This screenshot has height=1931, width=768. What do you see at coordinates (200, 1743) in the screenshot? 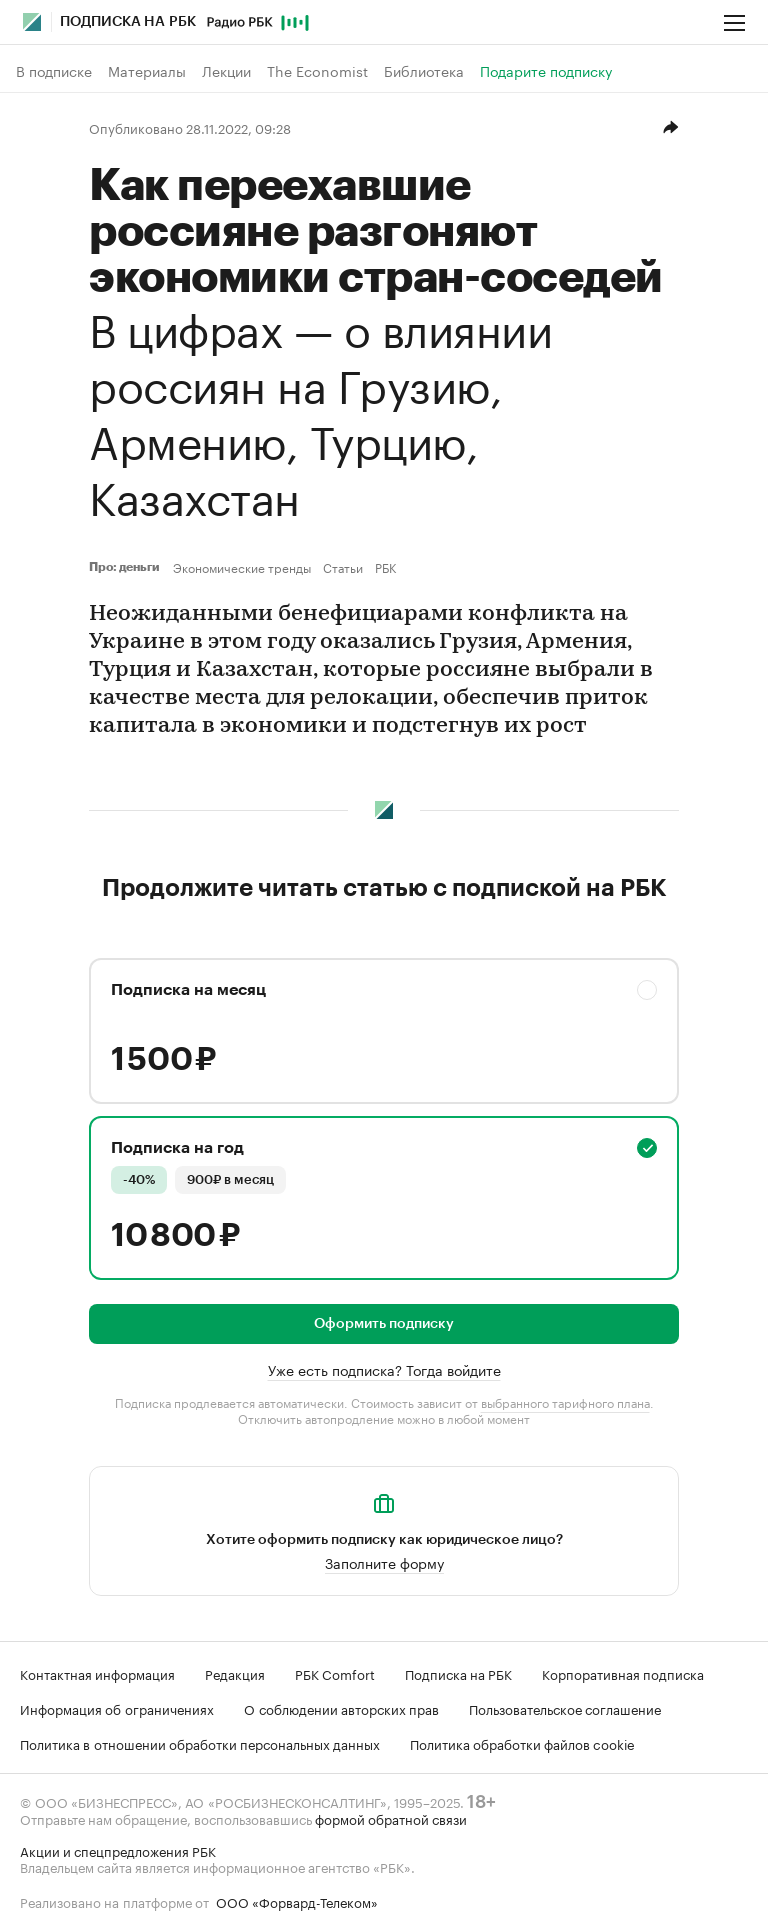
I see `Политика в отношении обработки персональных данных` at bounding box center [200, 1743].